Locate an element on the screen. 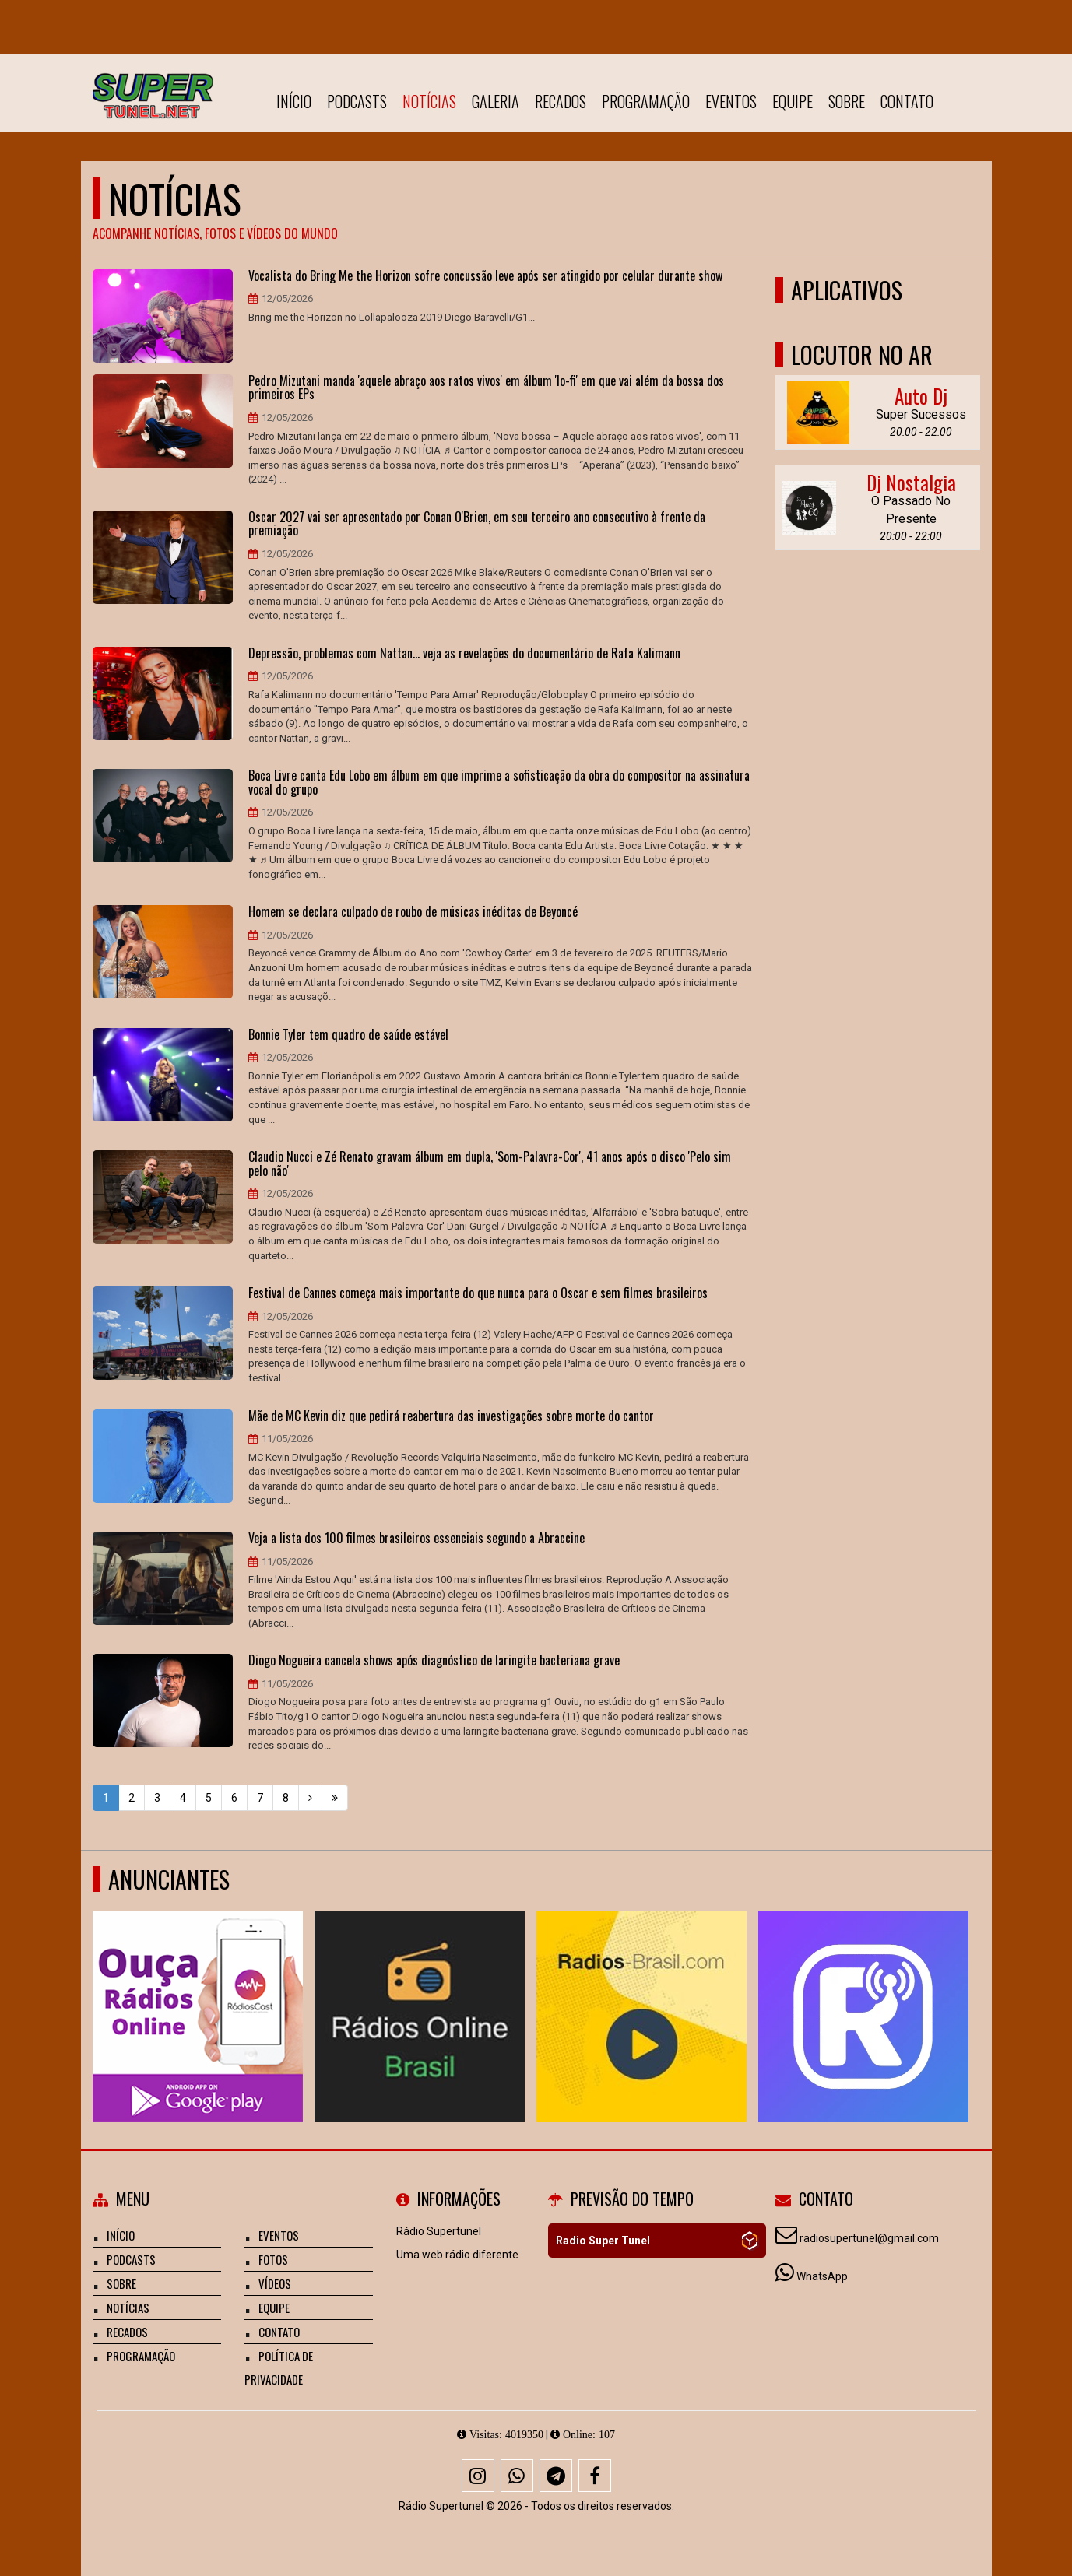 This screenshot has width=1072, height=2576. WhatsApp is located at coordinates (822, 2276).